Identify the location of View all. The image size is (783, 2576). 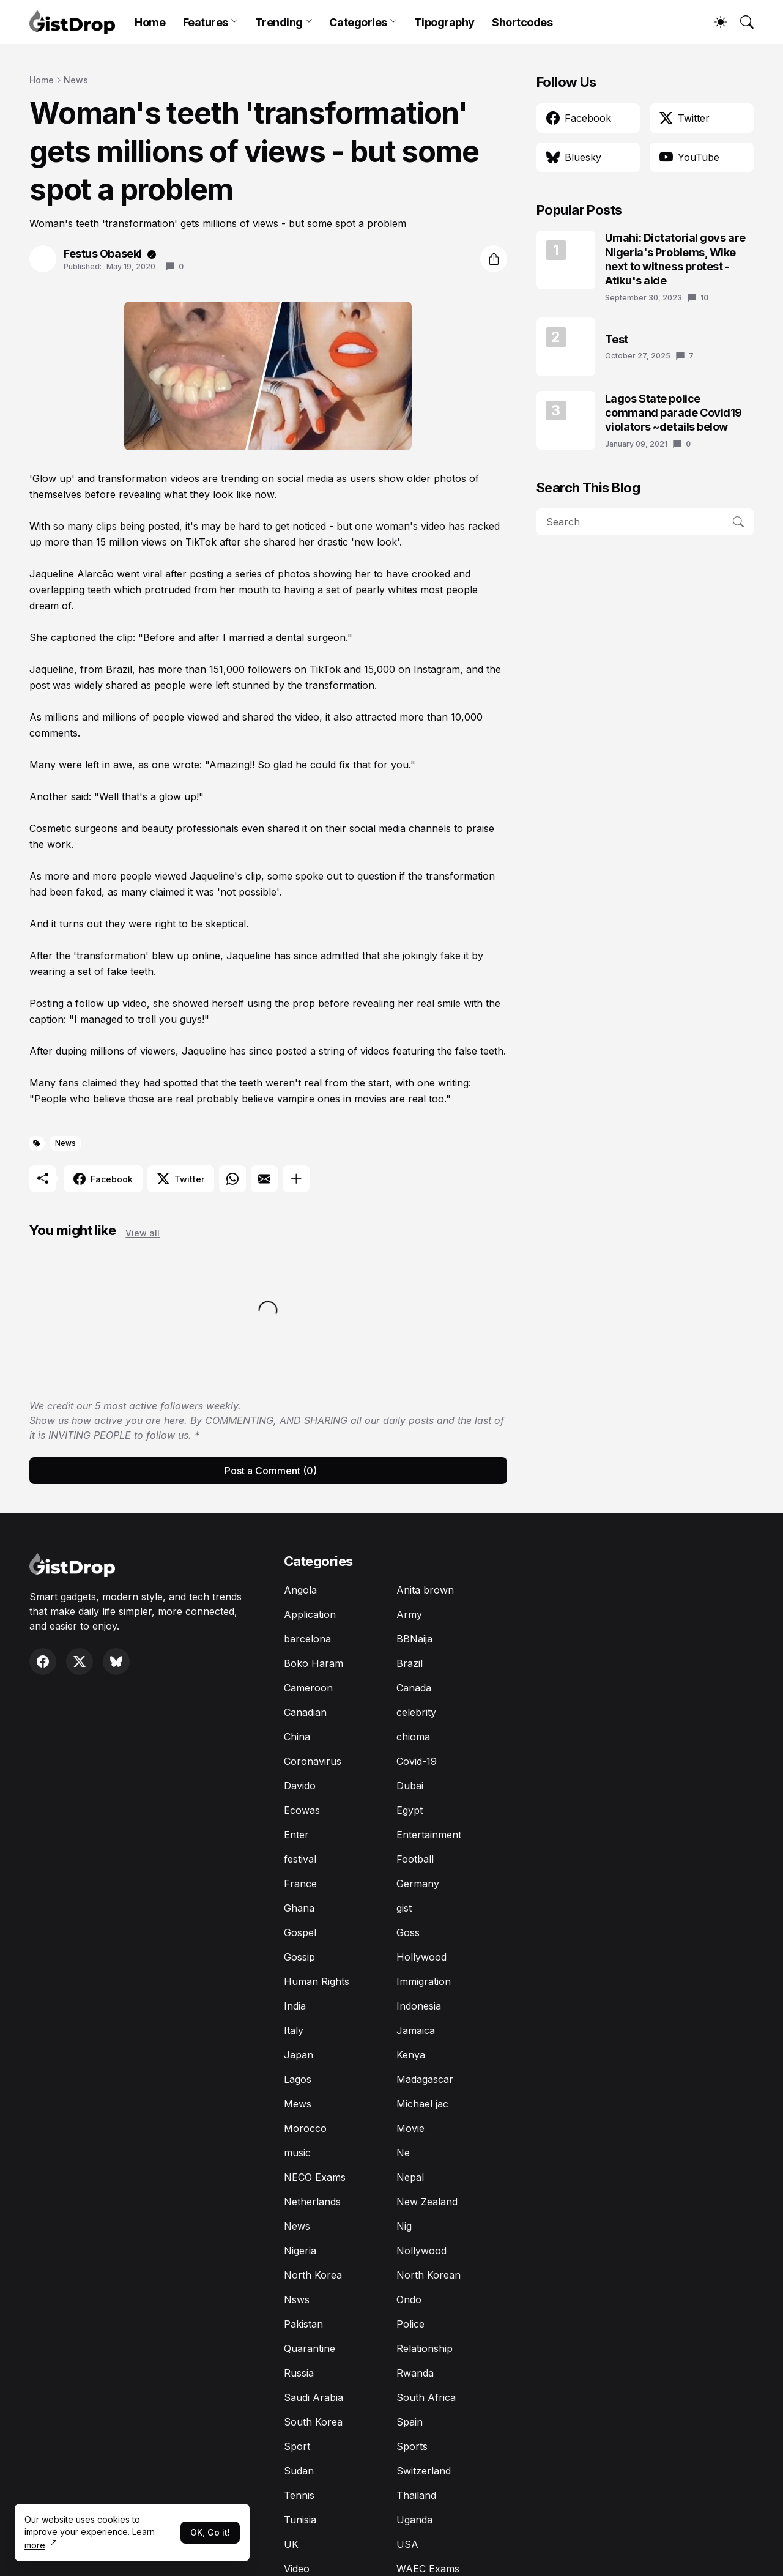
(142, 1233).